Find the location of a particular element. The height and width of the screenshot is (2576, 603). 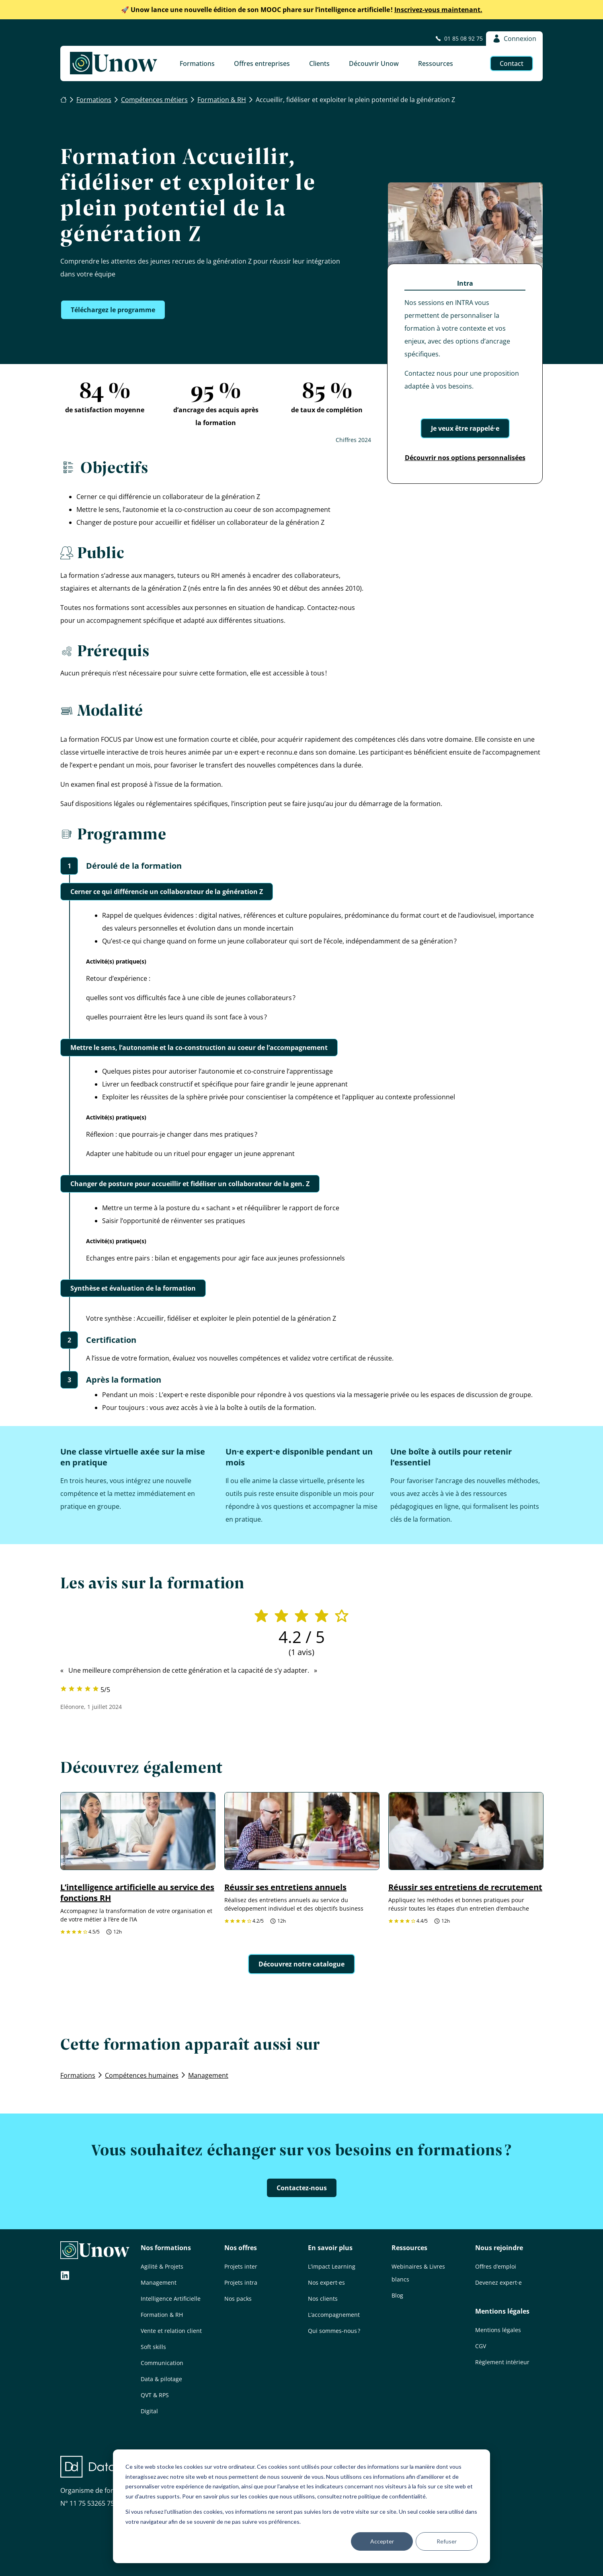

[Unow] is located at coordinates (113, 63).